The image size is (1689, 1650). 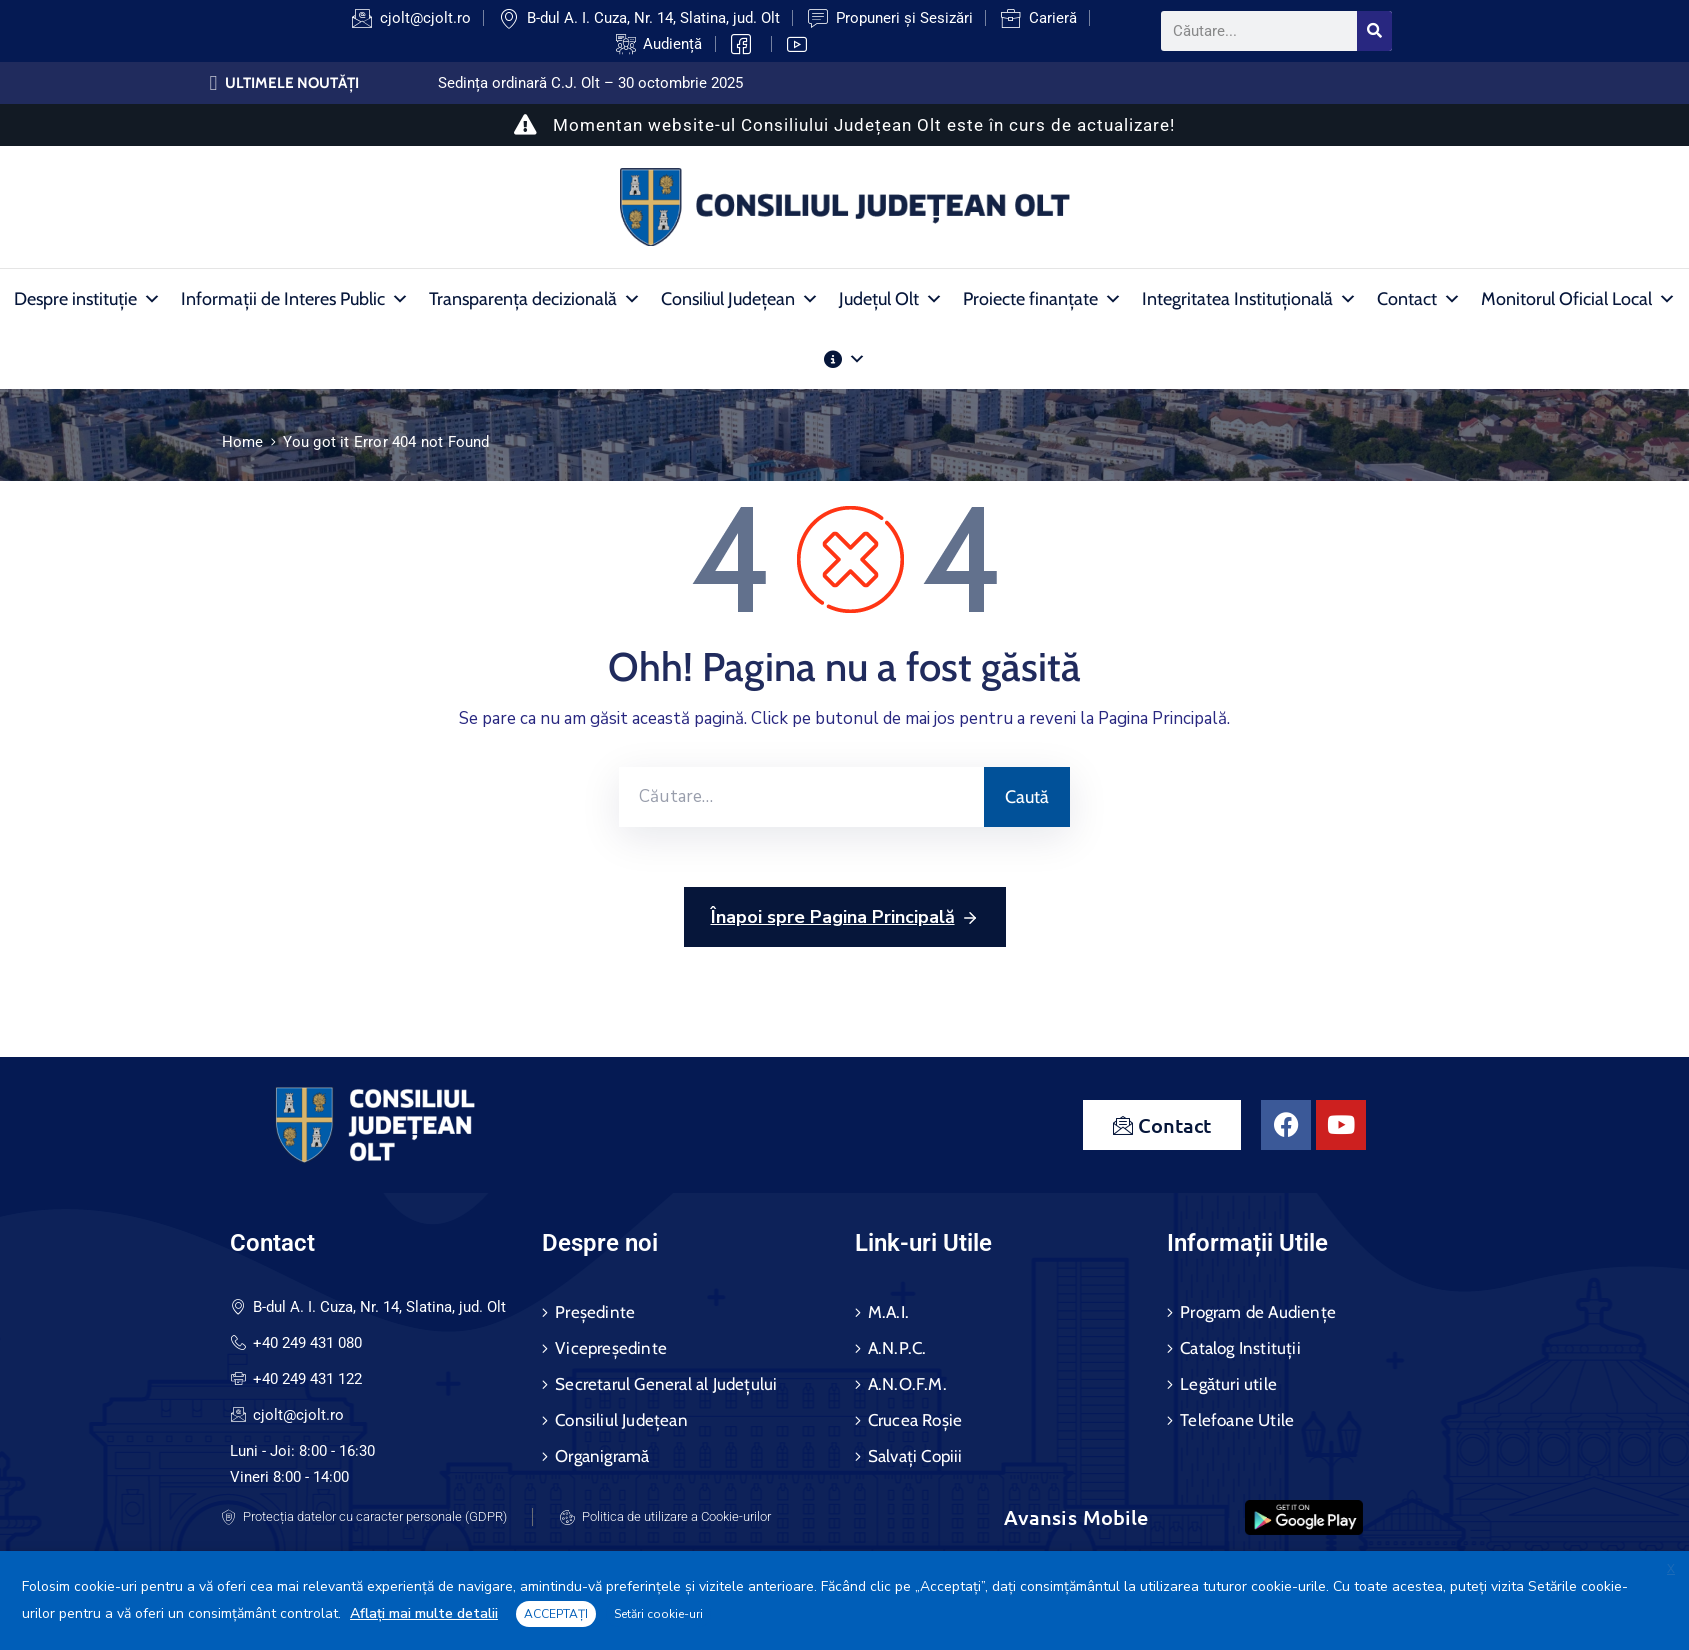 What do you see at coordinates (907, 1384) in the screenshot?
I see `A.N.O.F.M.` at bounding box center [907, 1384].